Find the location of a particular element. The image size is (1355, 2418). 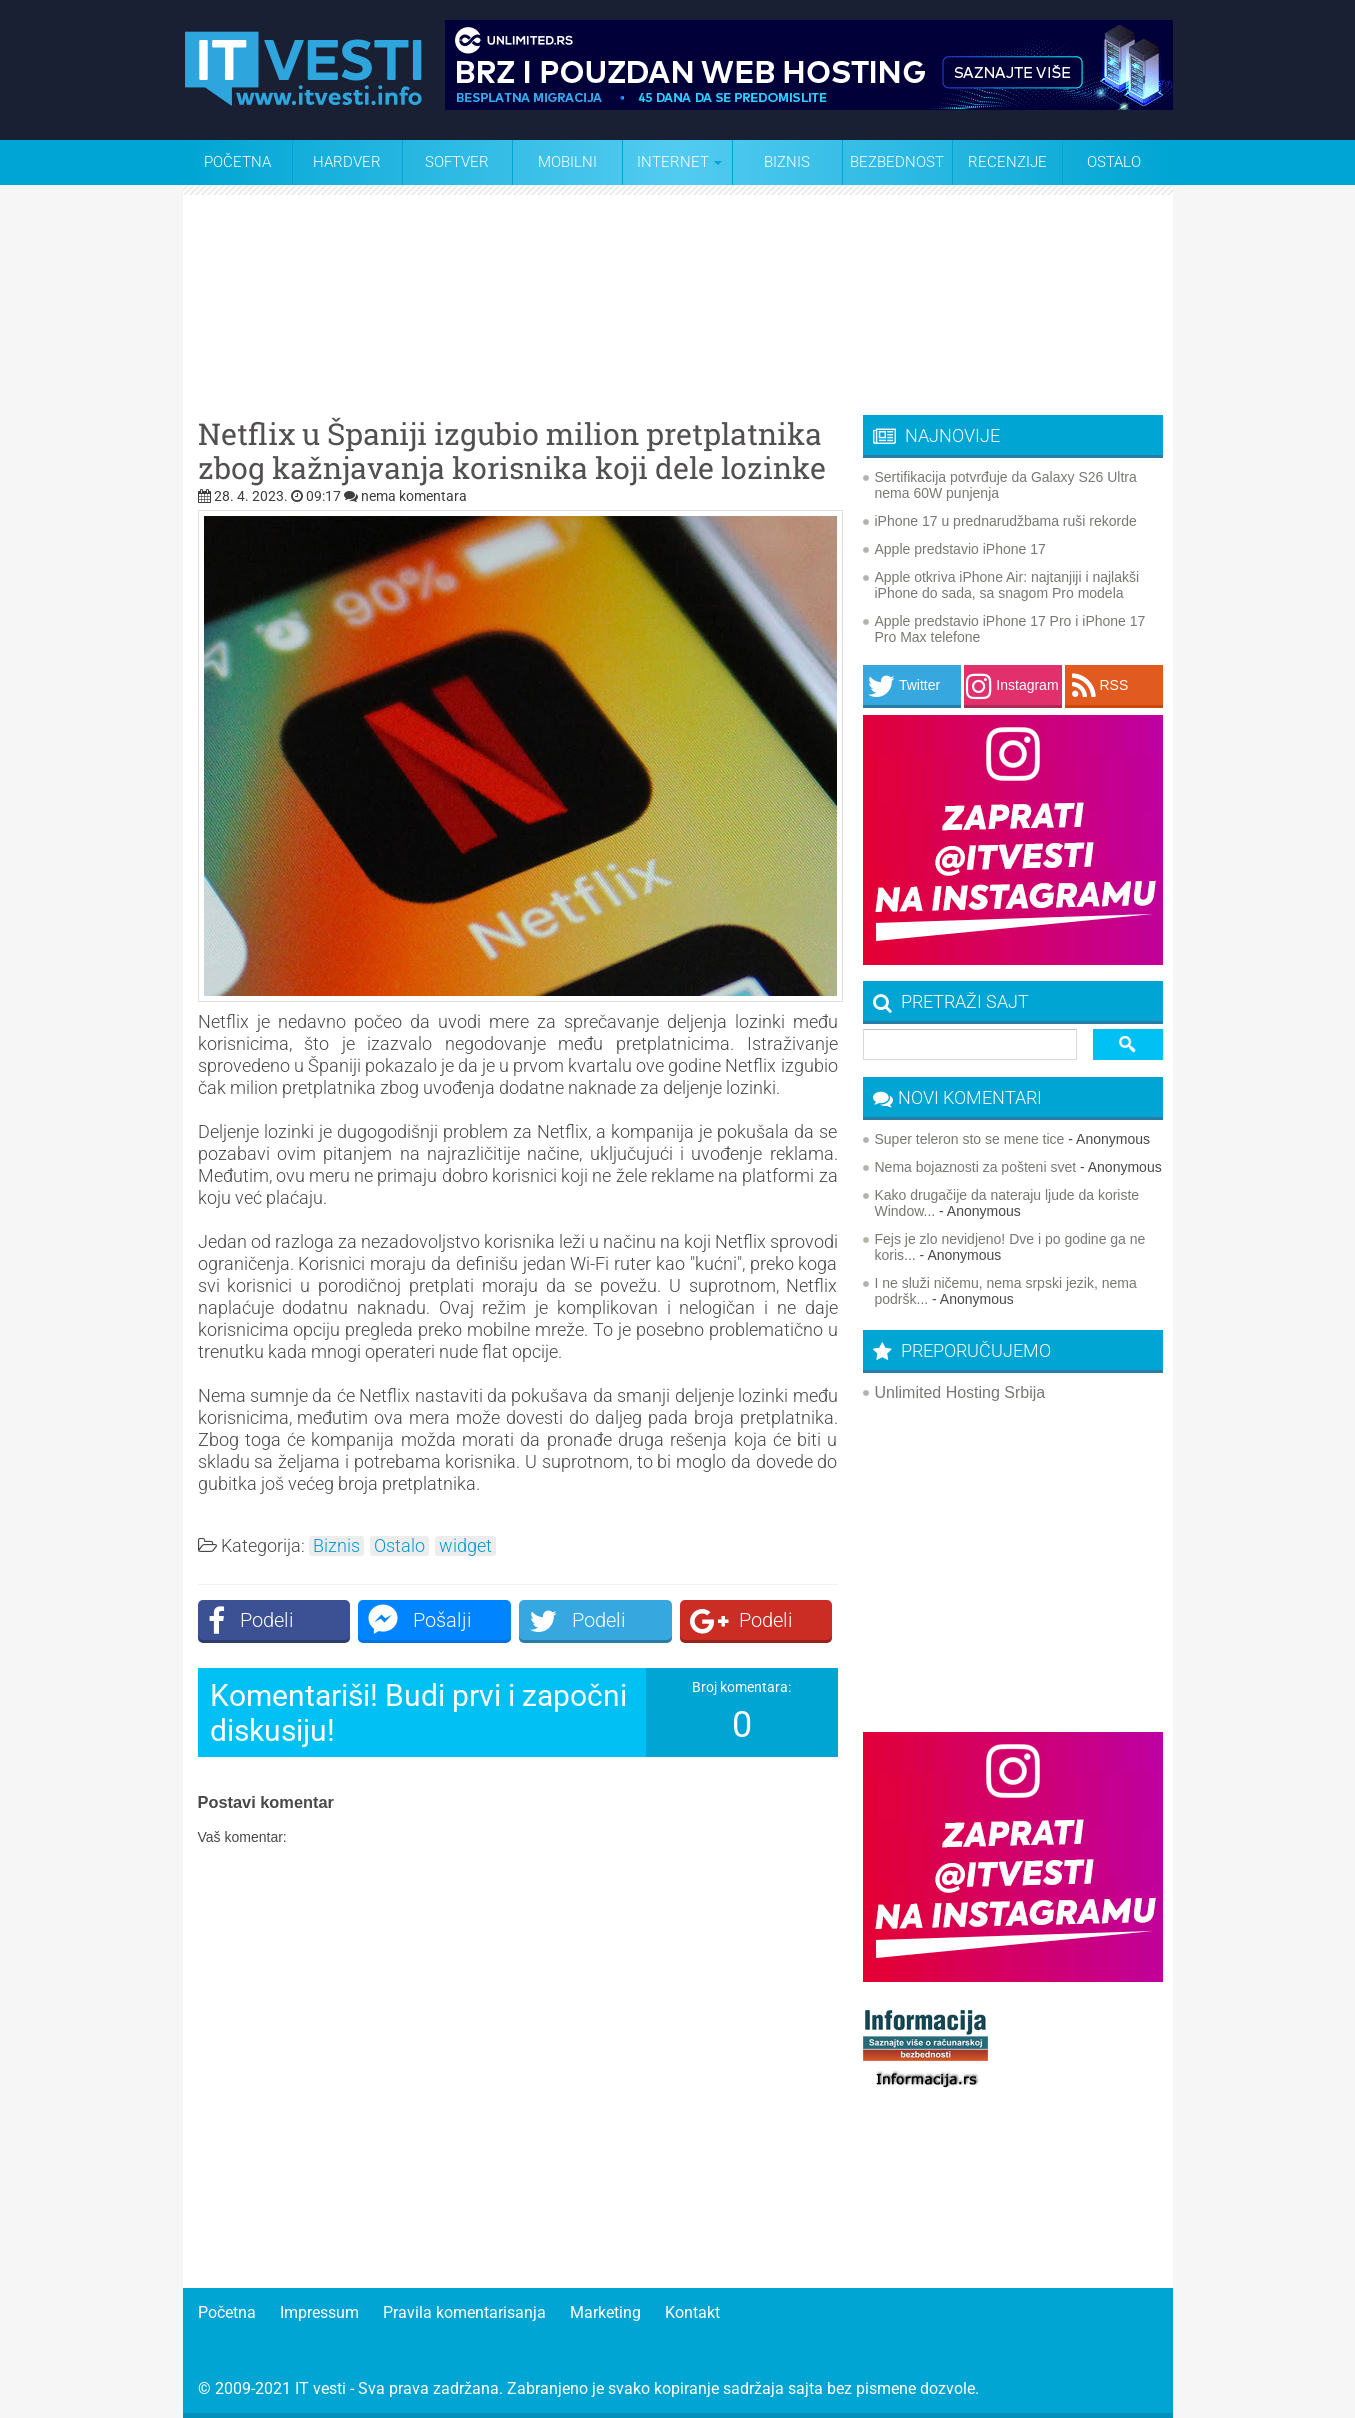

Impressum is located at coordinates (319, 2312).